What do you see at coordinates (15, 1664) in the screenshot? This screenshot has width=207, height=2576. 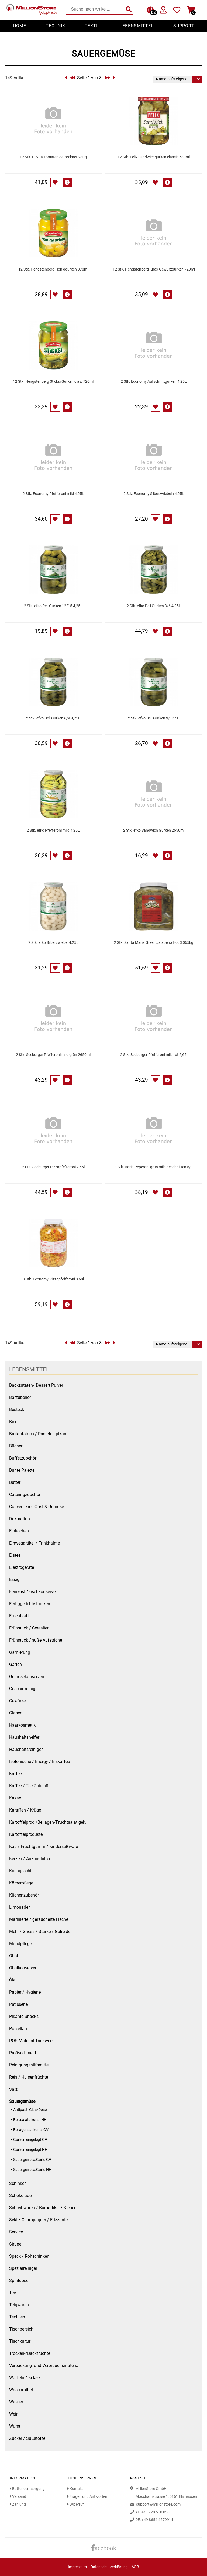 I see `Garten` at bounding box center [15, 1664].